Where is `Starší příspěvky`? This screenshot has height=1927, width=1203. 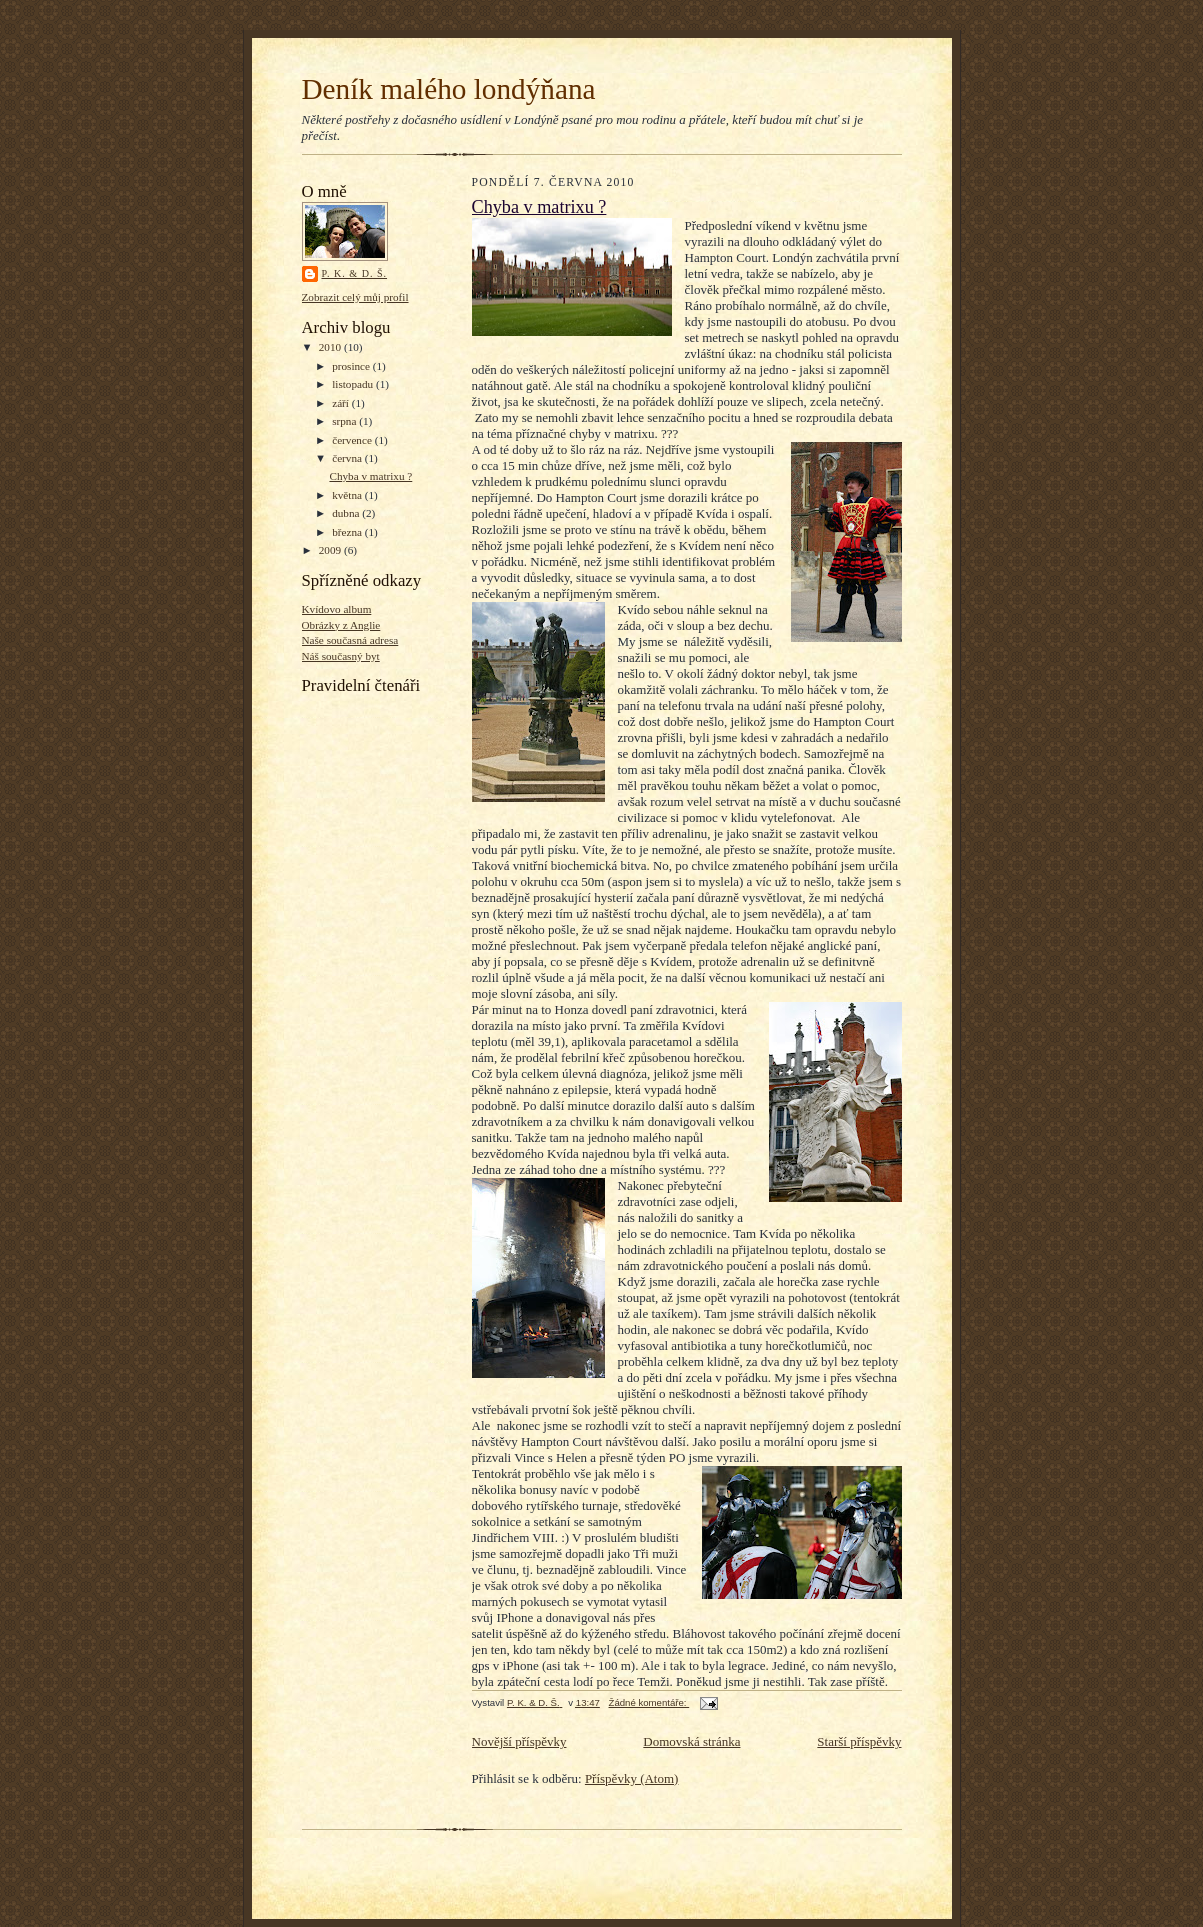
Starší příspěvky is located at coordinates (859, 1741).